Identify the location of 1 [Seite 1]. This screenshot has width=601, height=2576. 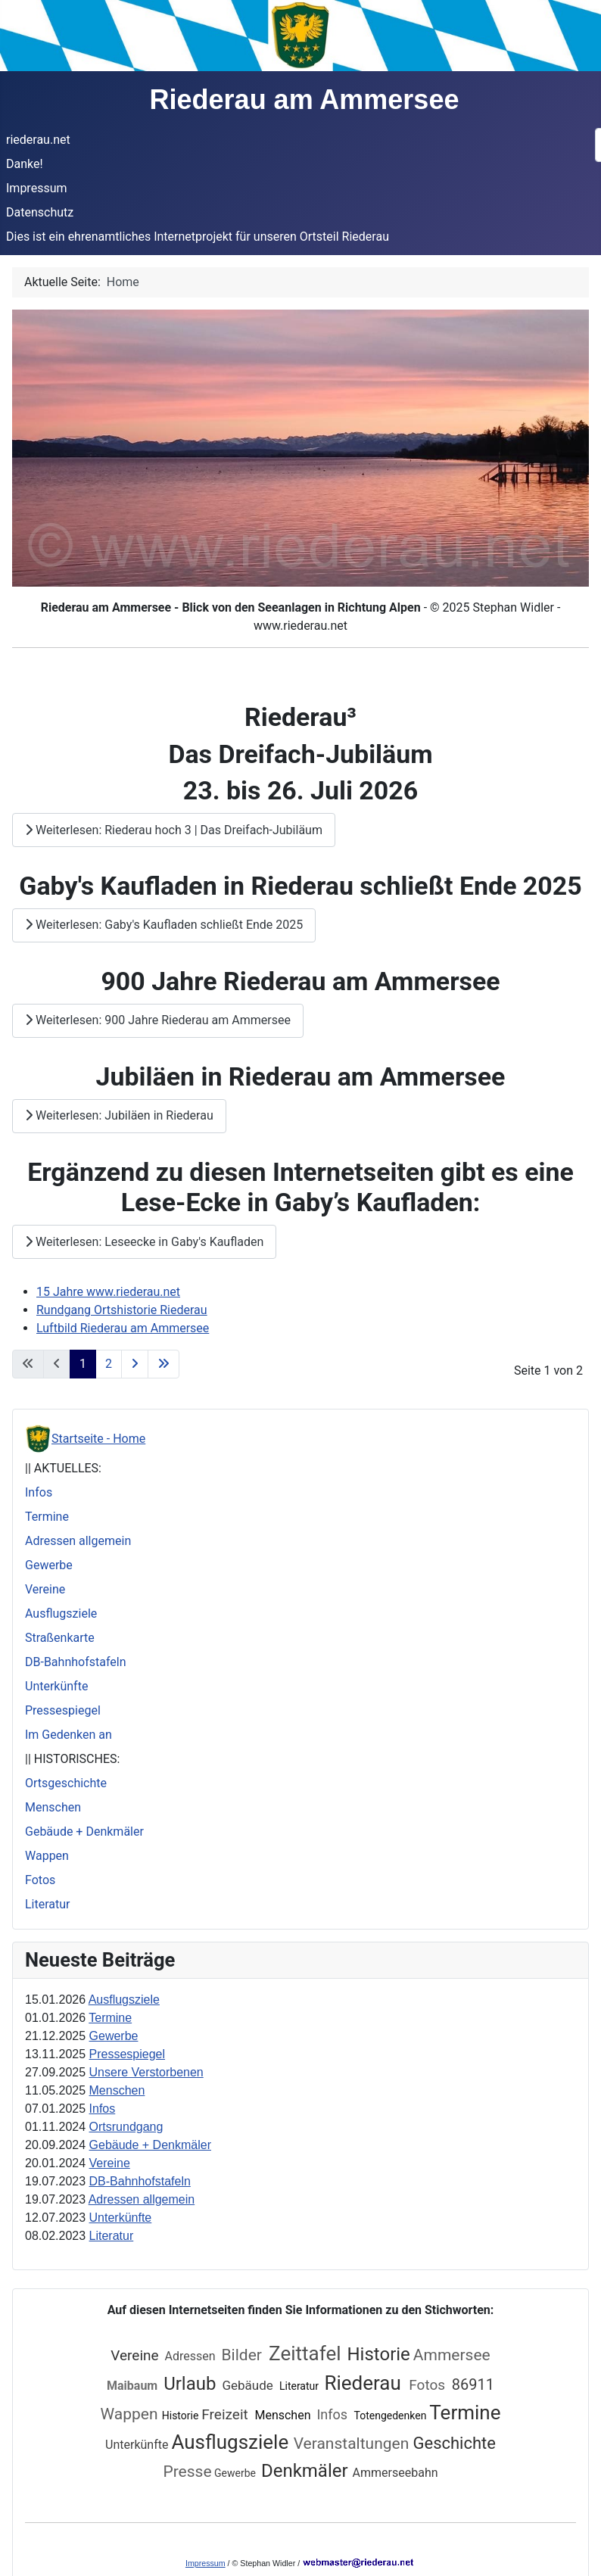
(82, 1364).